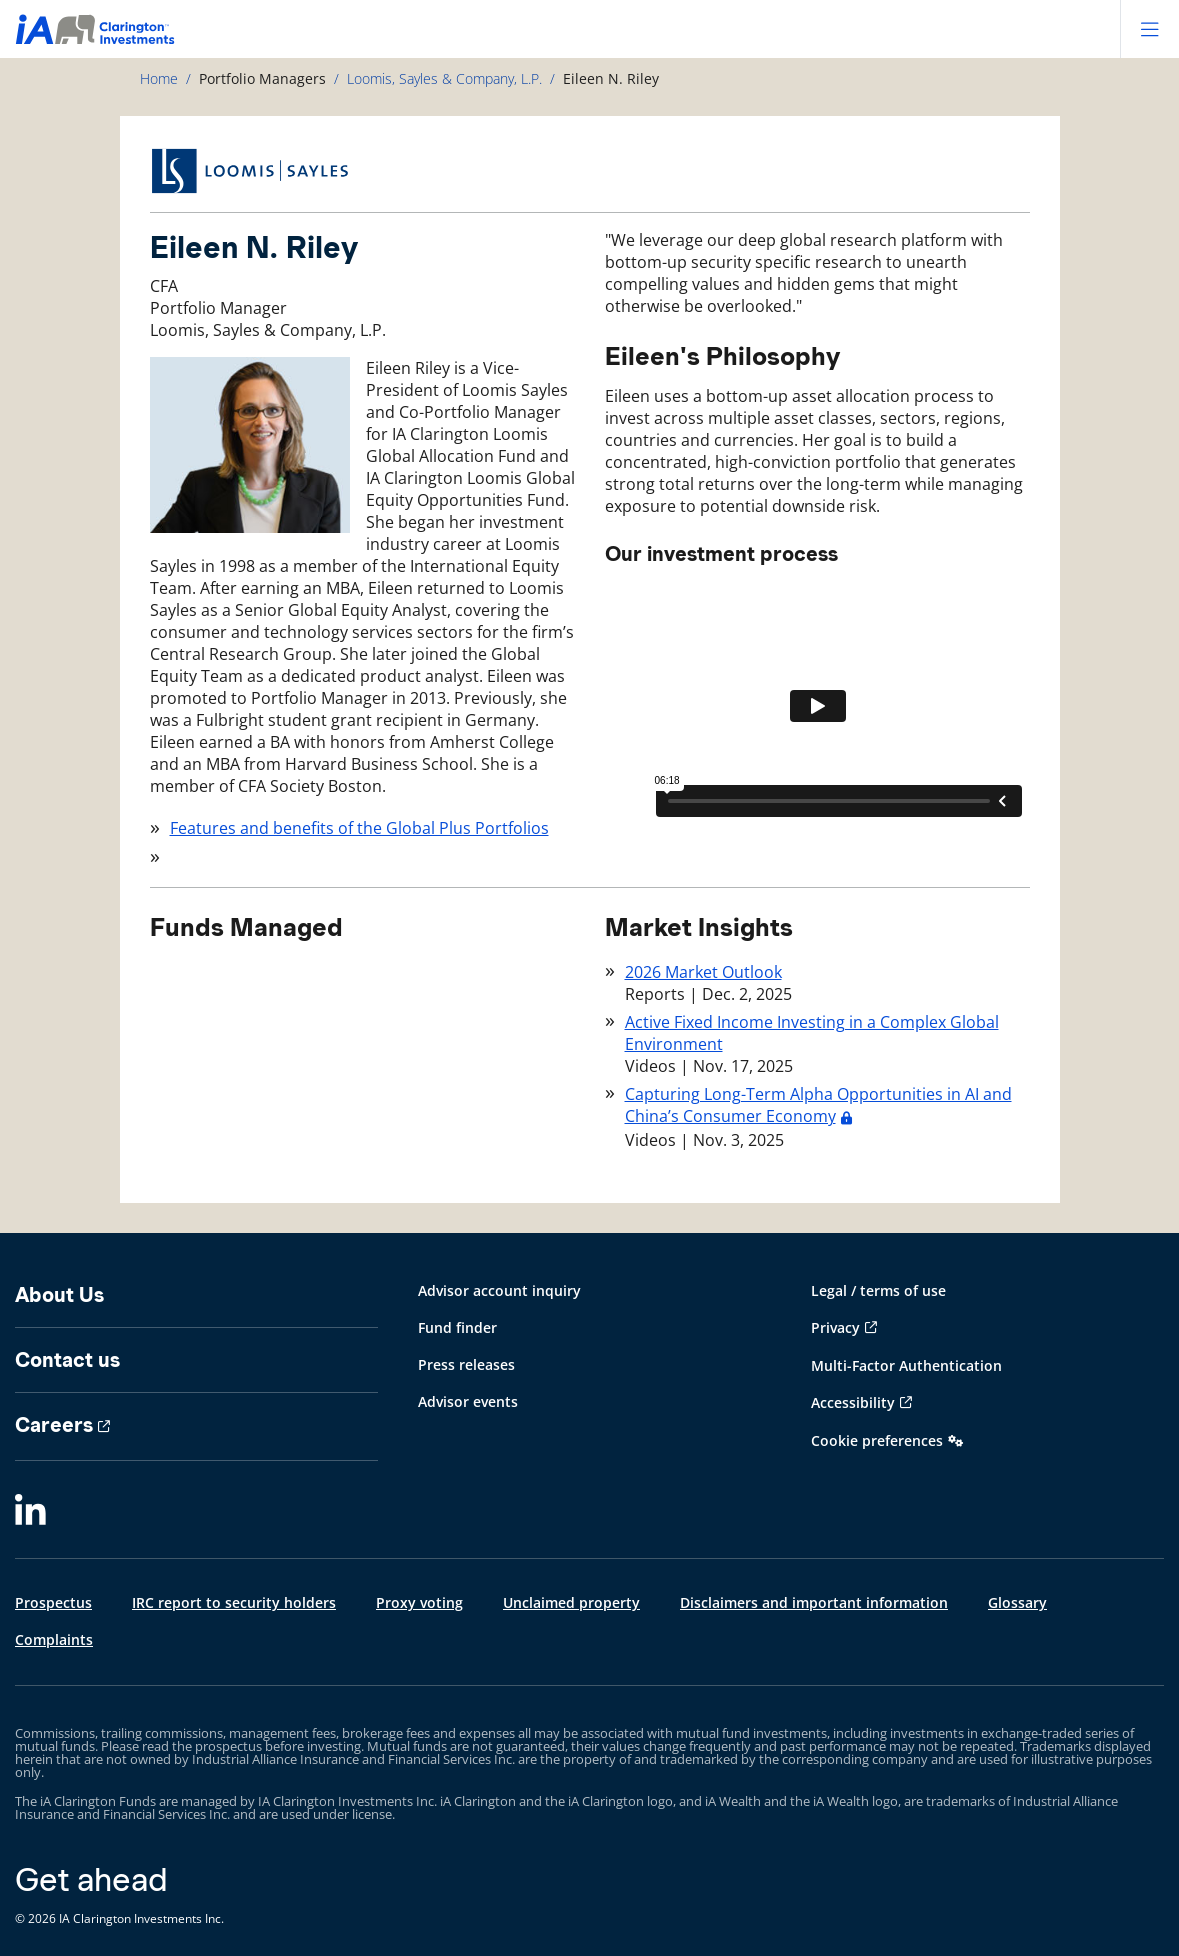 The image size is (1179, 1956). What do you see at coordinates (59, 1295) in the screenshot?
I see `About Us` at bounding box center [59, 1295].